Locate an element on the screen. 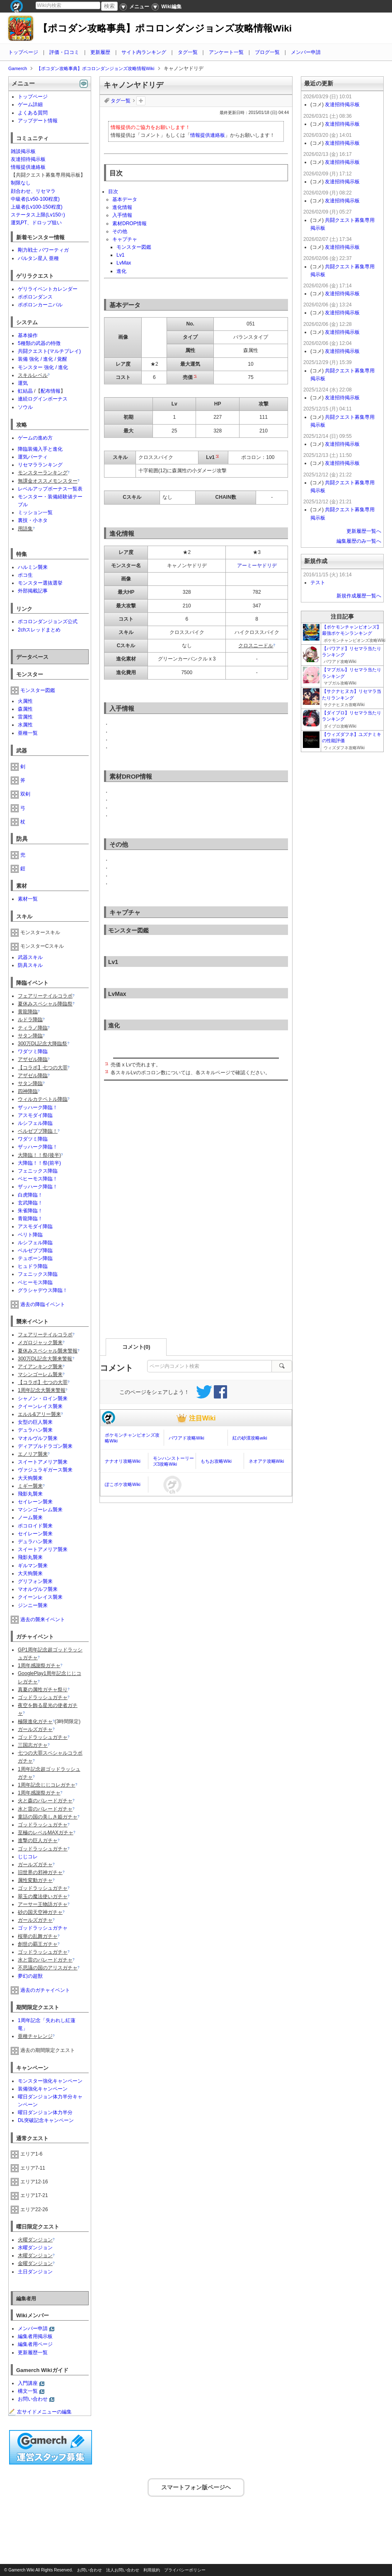 Image resolution: width=392 pixels, height=2576 pixels. 双剣 is located at coordinates (25, 794).